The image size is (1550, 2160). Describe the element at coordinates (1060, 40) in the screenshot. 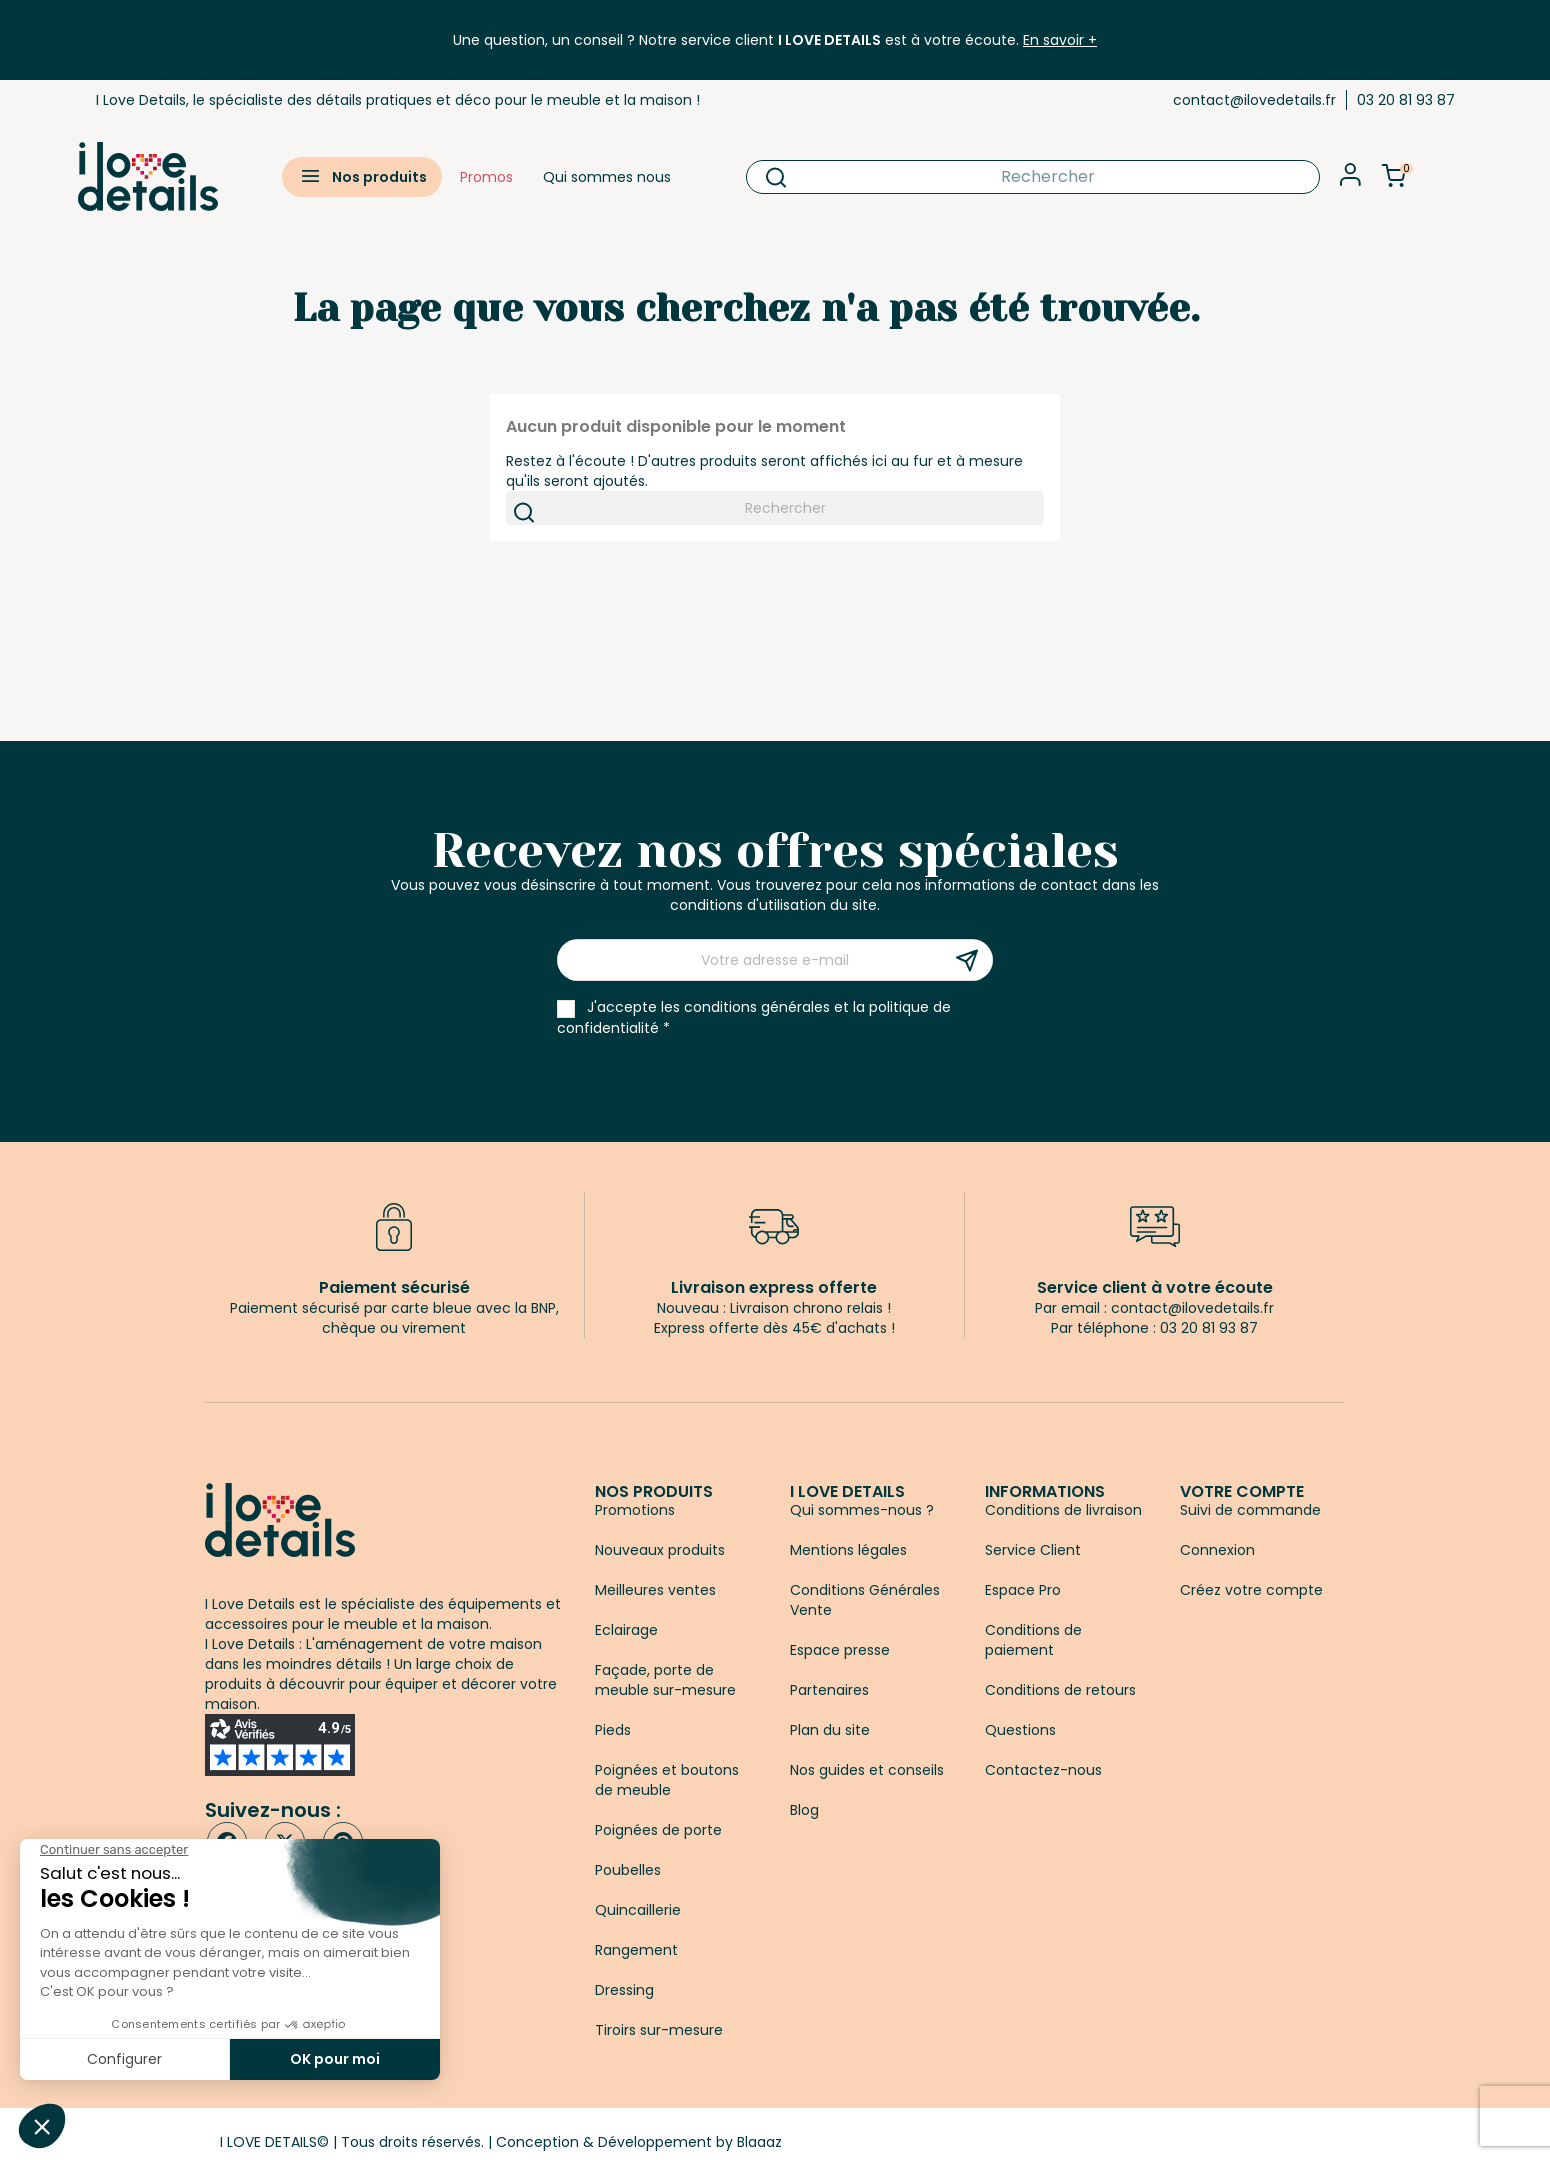

I see `En savoir +` at that location.